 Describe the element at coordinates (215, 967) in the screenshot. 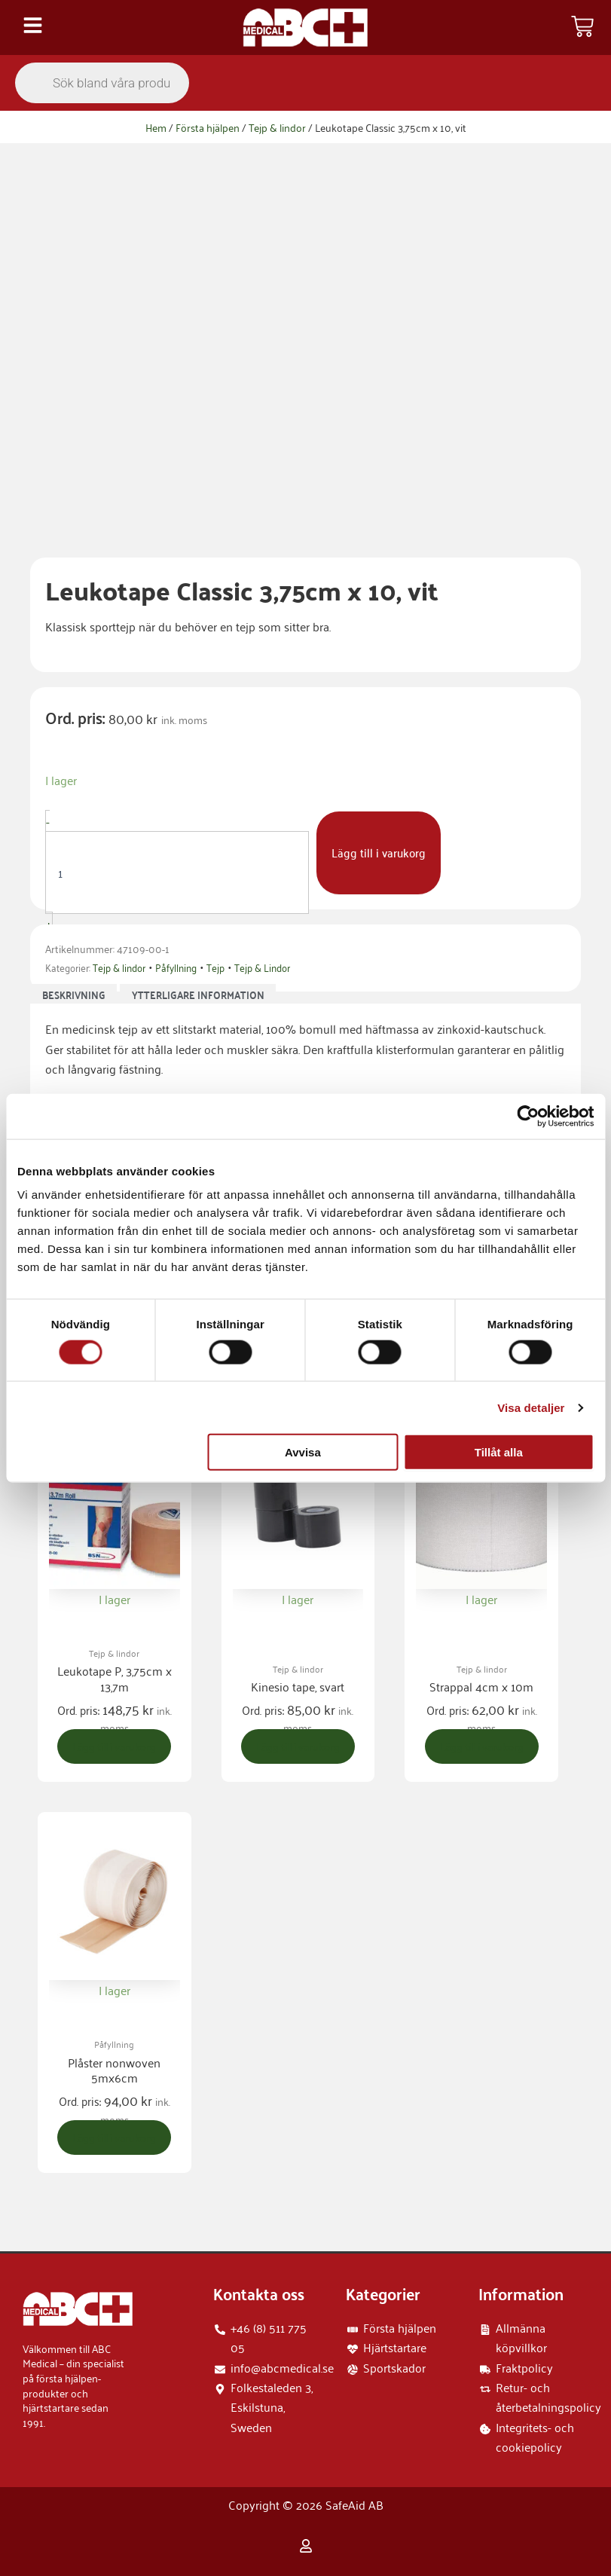

I see `Tejp` at that location.